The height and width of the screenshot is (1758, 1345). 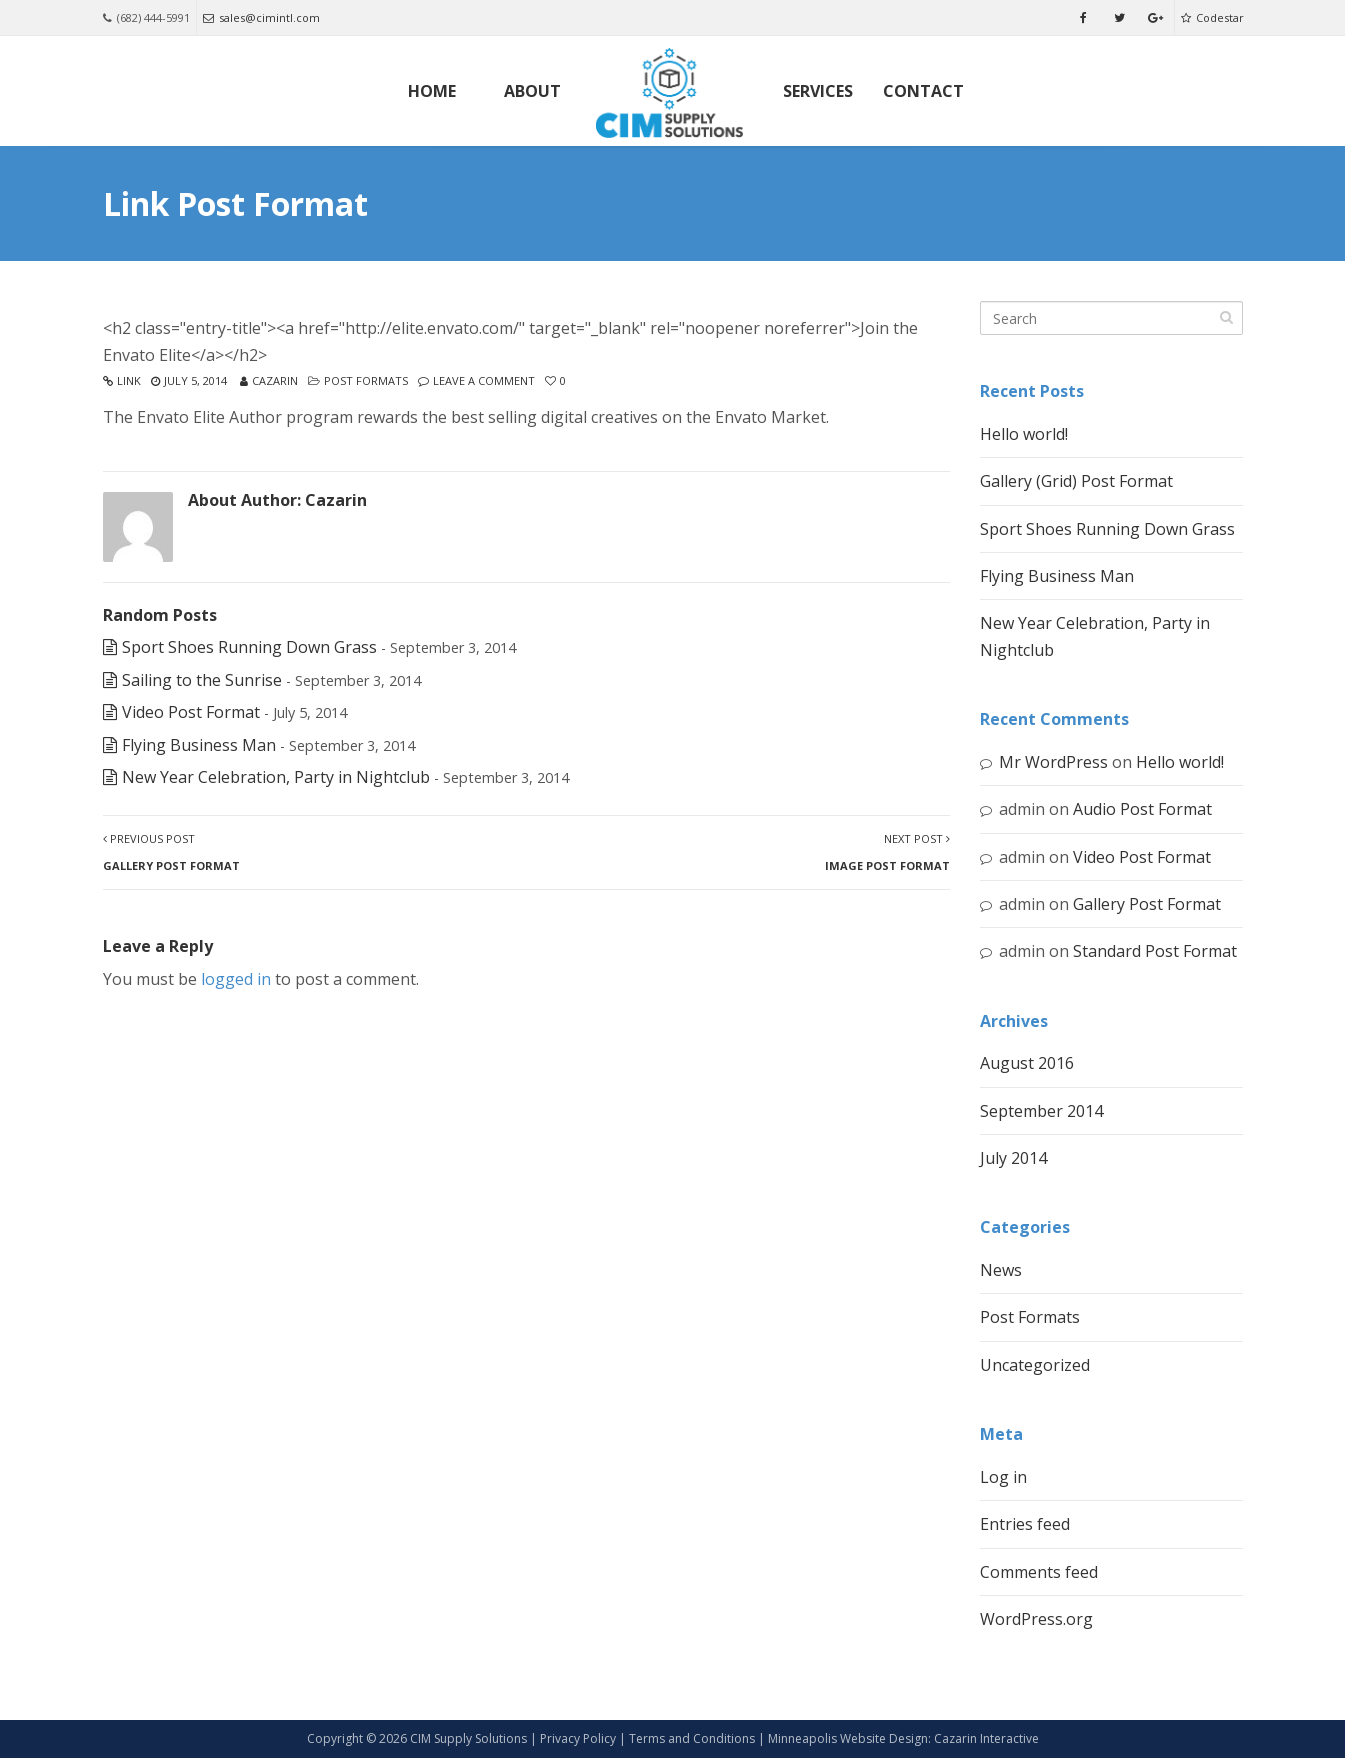 I want to click on July 2014, so click(x=1013, y=1158).